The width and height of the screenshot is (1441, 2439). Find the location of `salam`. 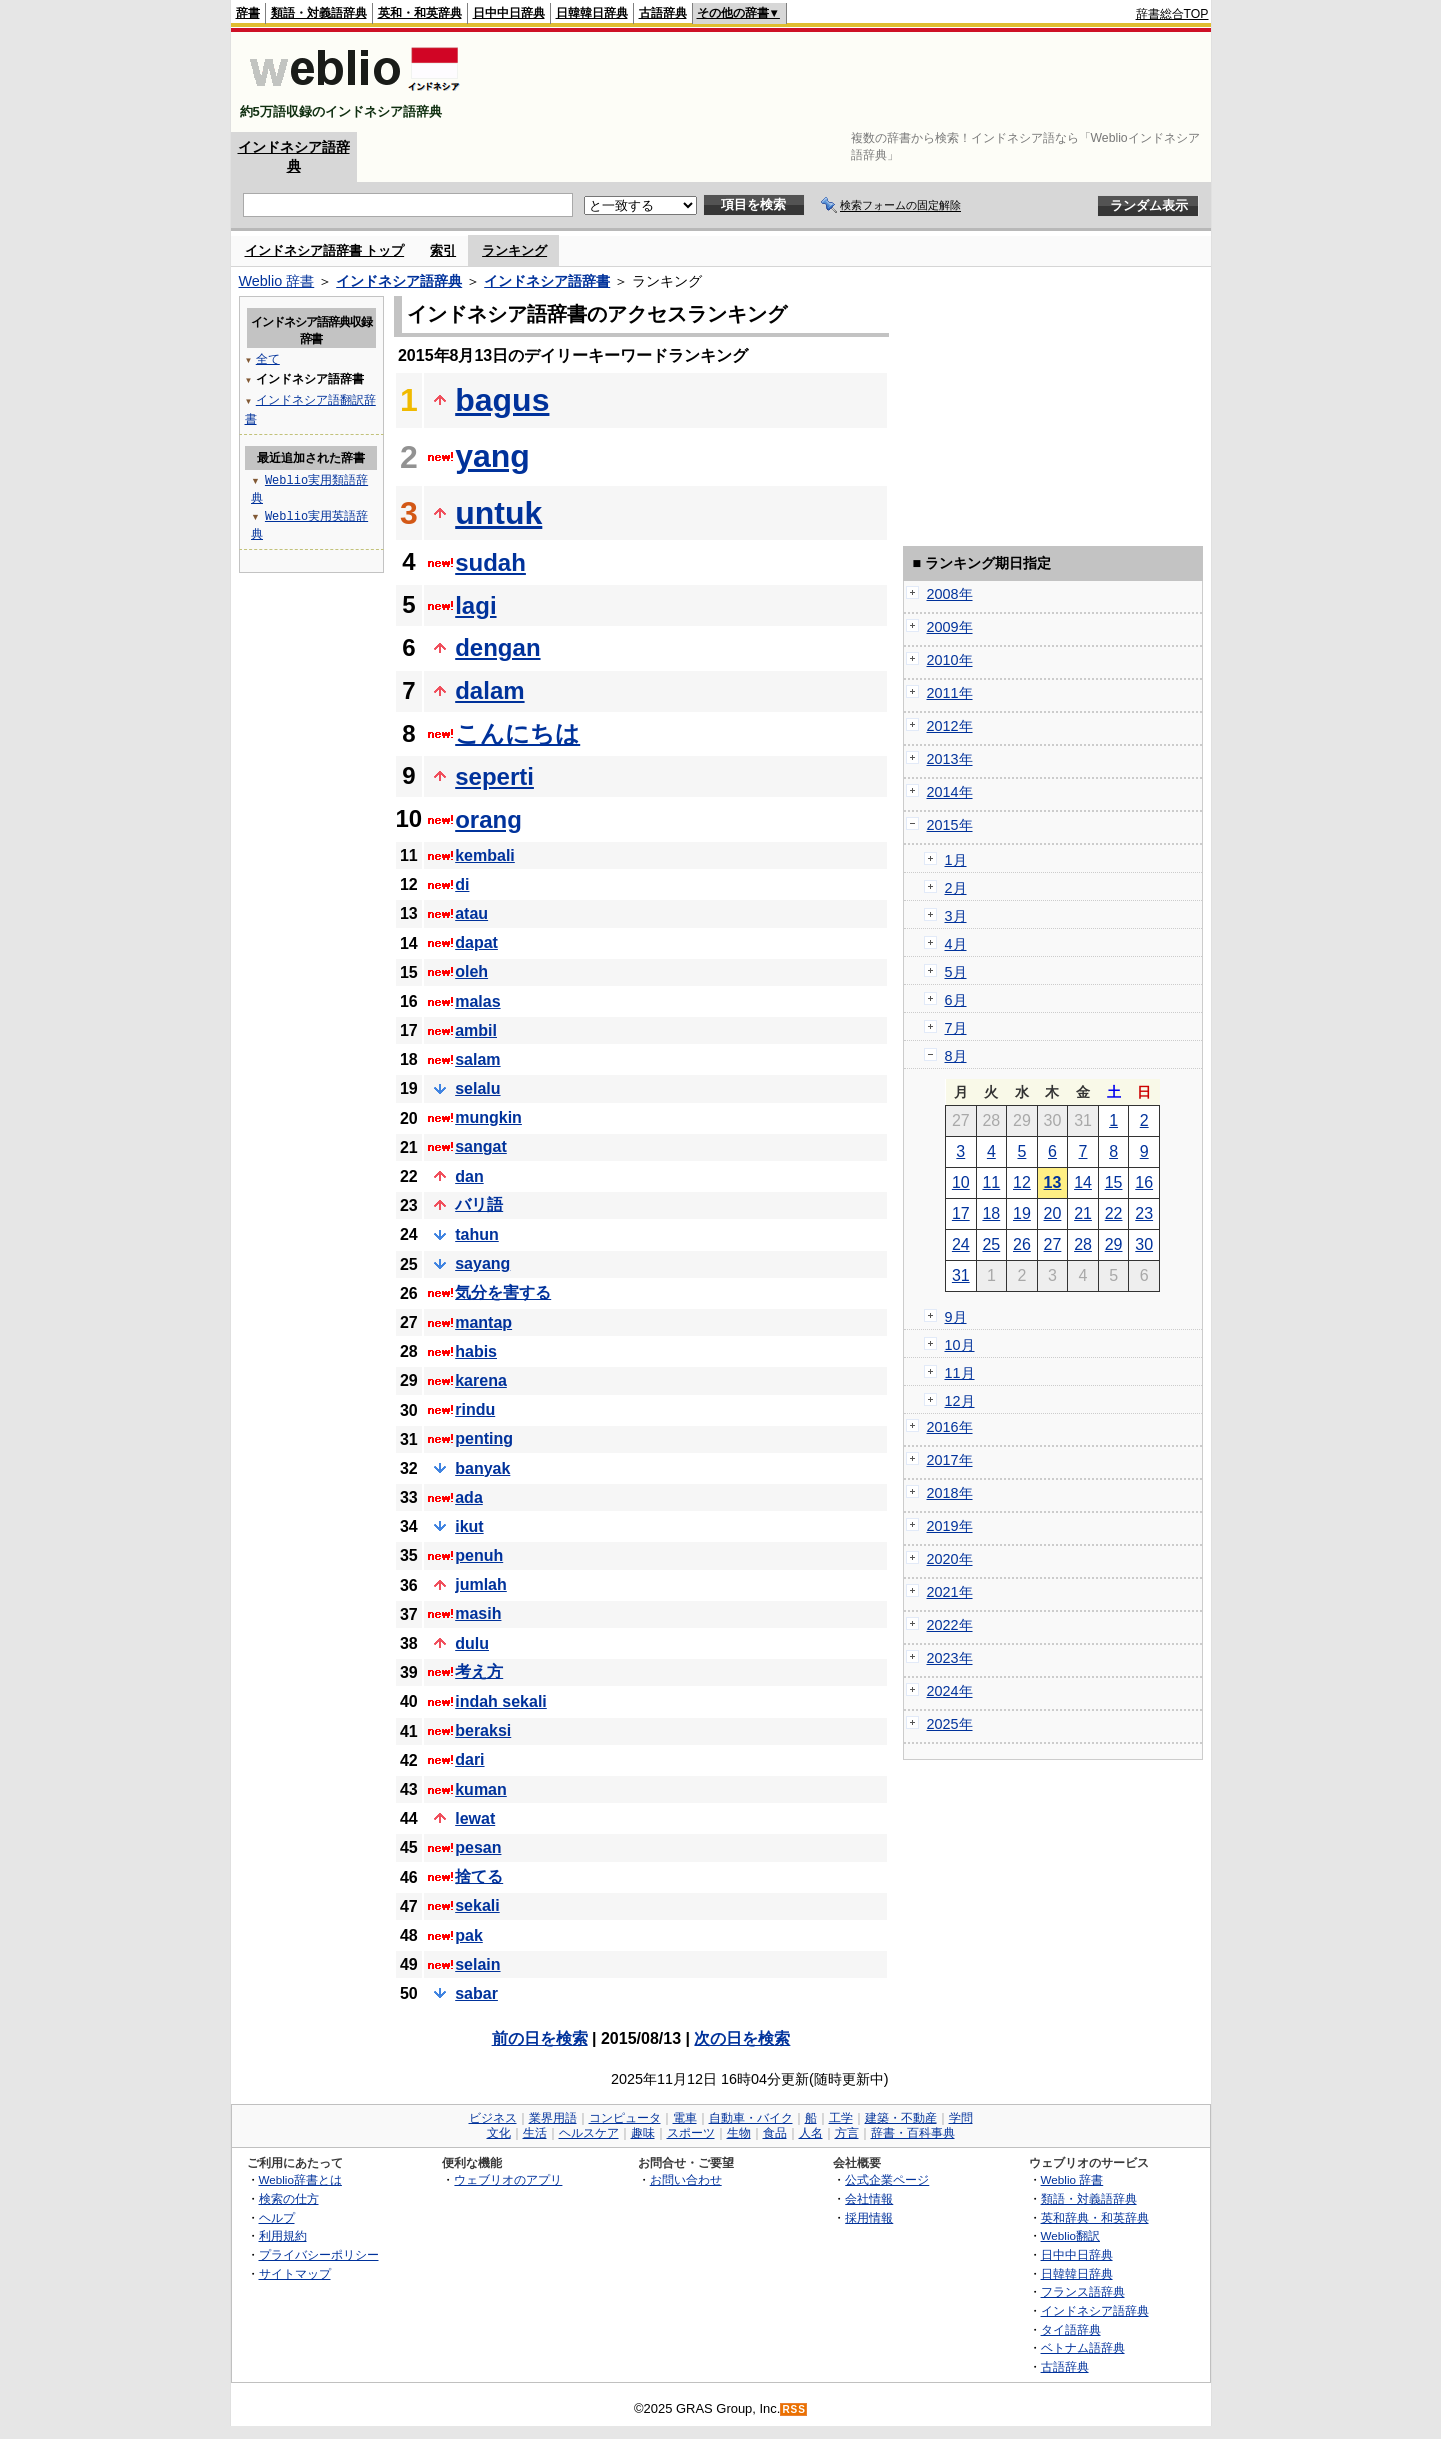

salam is located at coordinates (477, 1059).